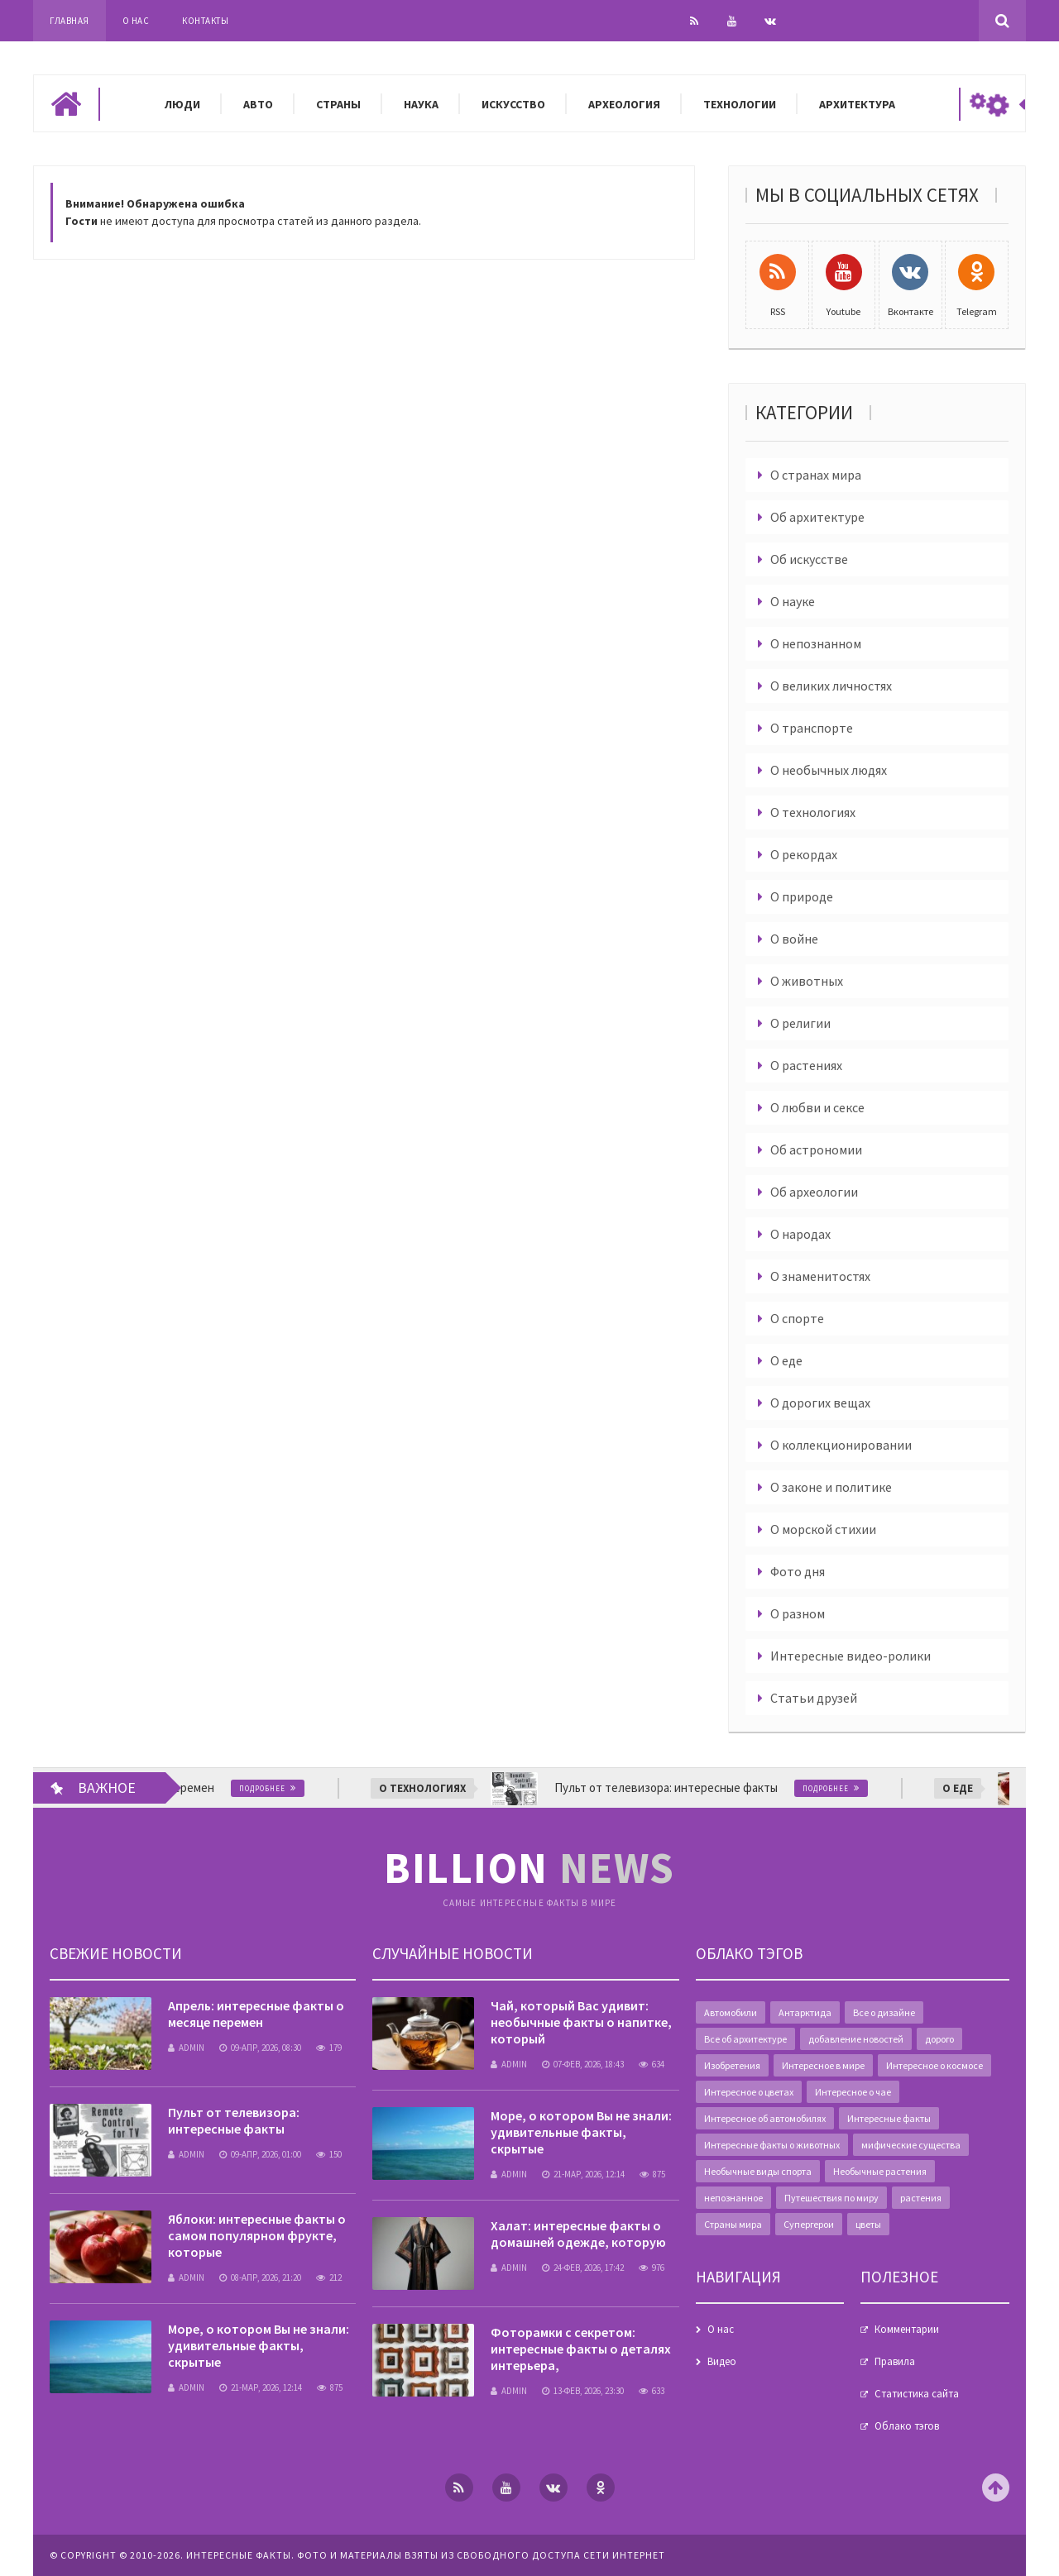  Describe the element at coordinates (721, 2361) in the screenshot. I see `Видео` at that location.